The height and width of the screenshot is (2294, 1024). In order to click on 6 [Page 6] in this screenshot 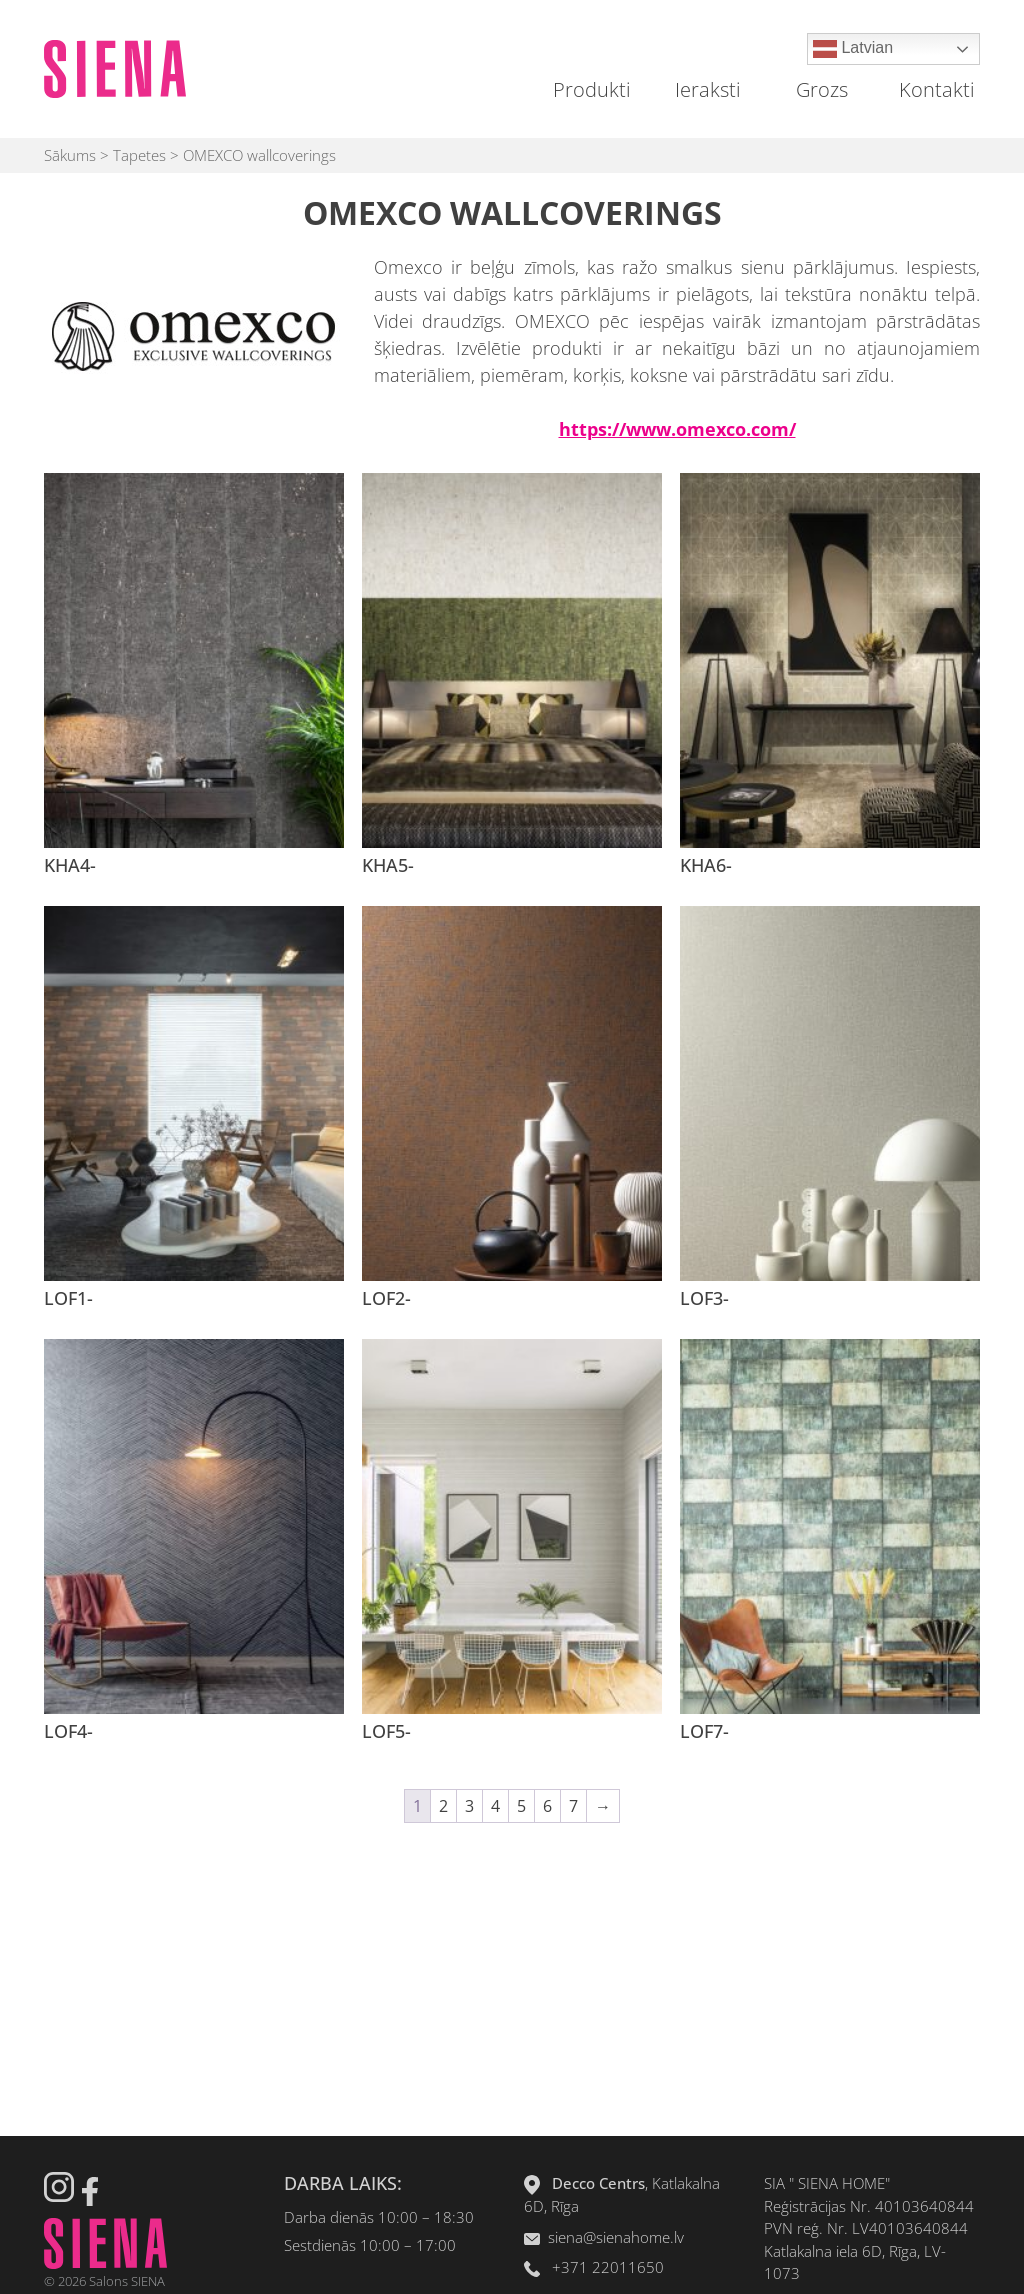, I will do `click(547, 1806)`.